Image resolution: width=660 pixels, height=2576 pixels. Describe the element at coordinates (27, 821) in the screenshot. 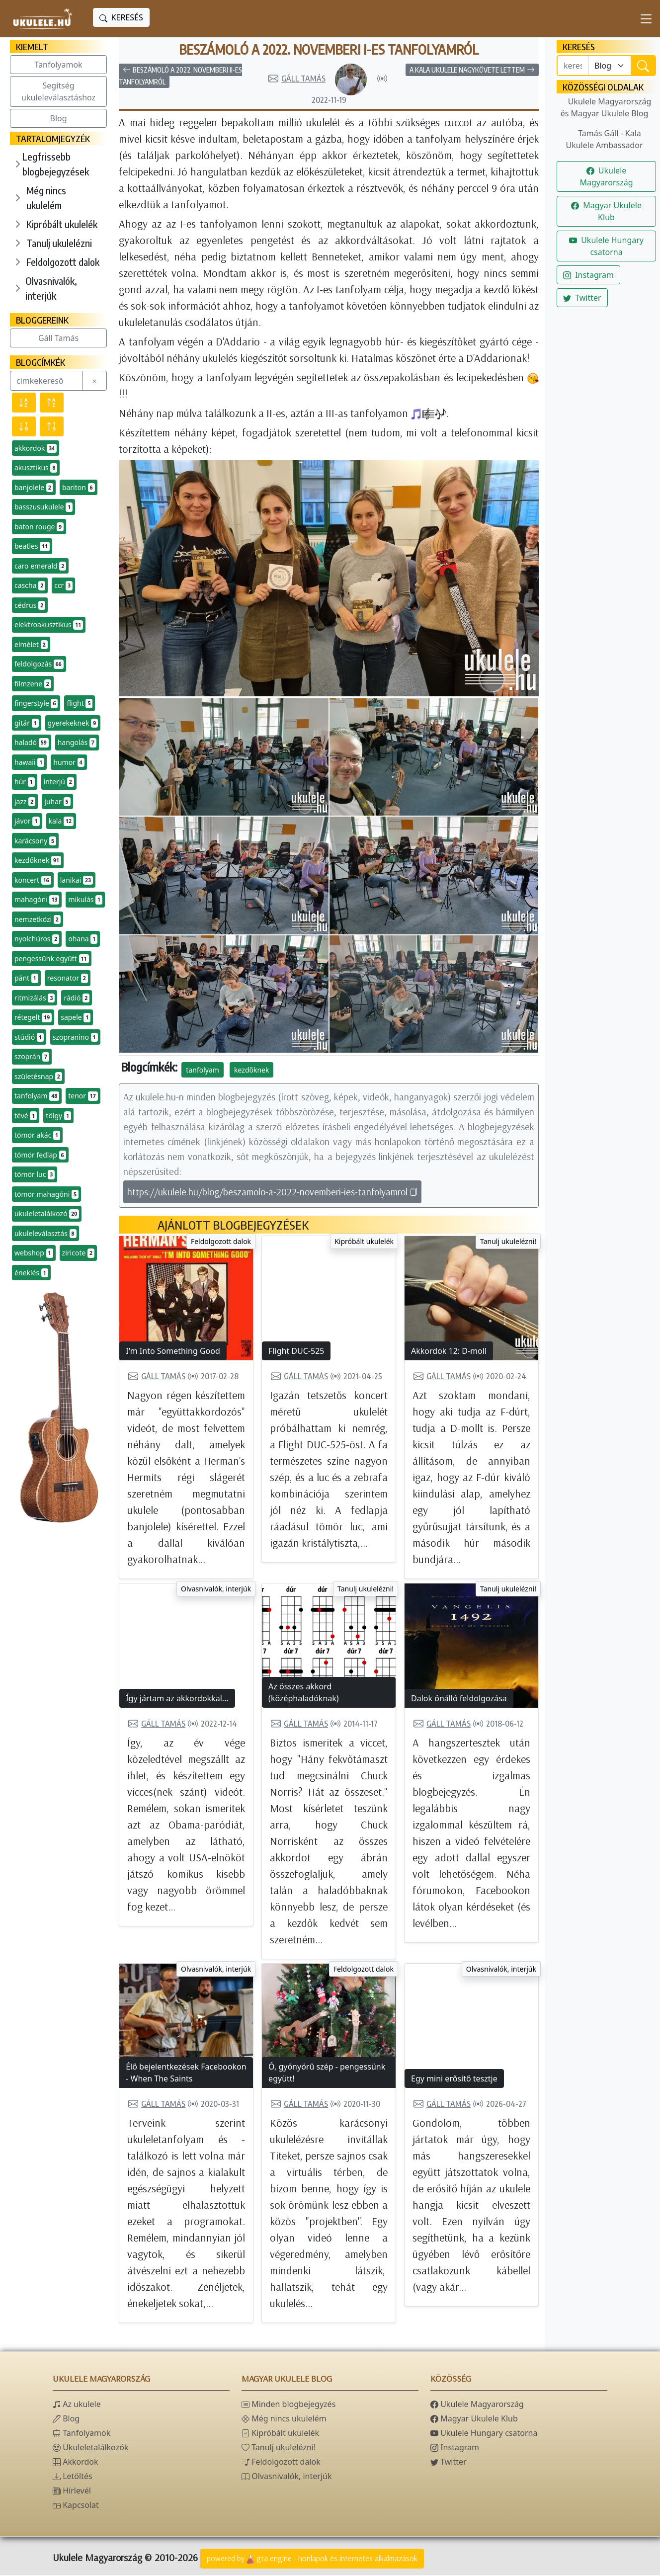

I see `jávor` at that location.